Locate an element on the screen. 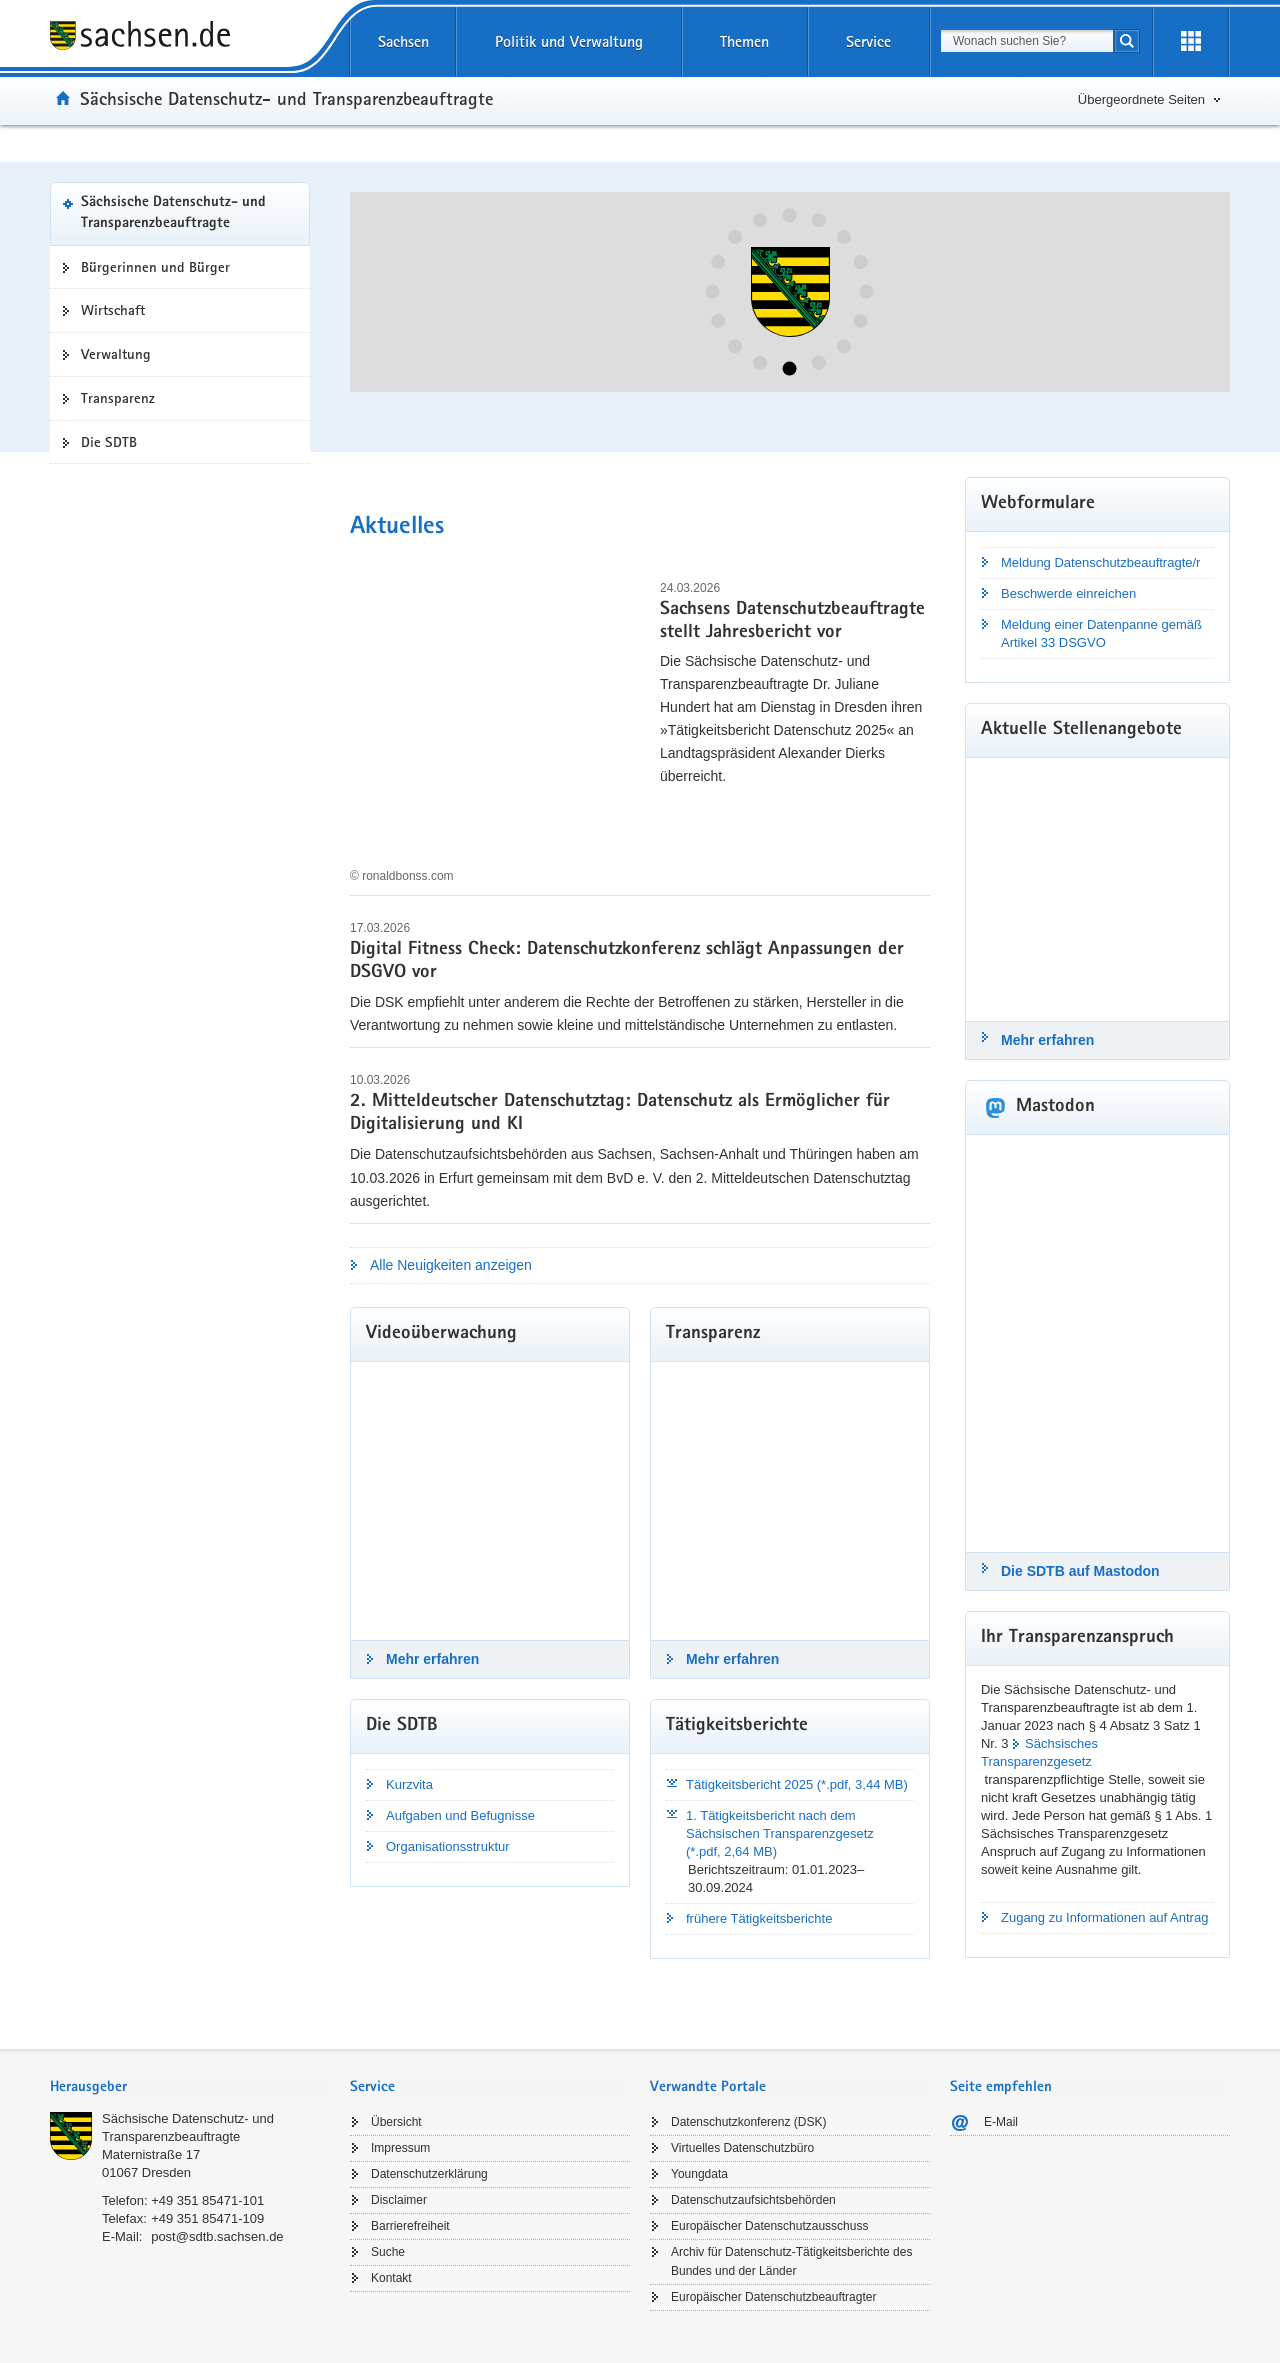 Image resolution: width=1280 pixels, height=2363 pixels. [Erweiterungen öffnen] is located at coordinates (1191, 42).